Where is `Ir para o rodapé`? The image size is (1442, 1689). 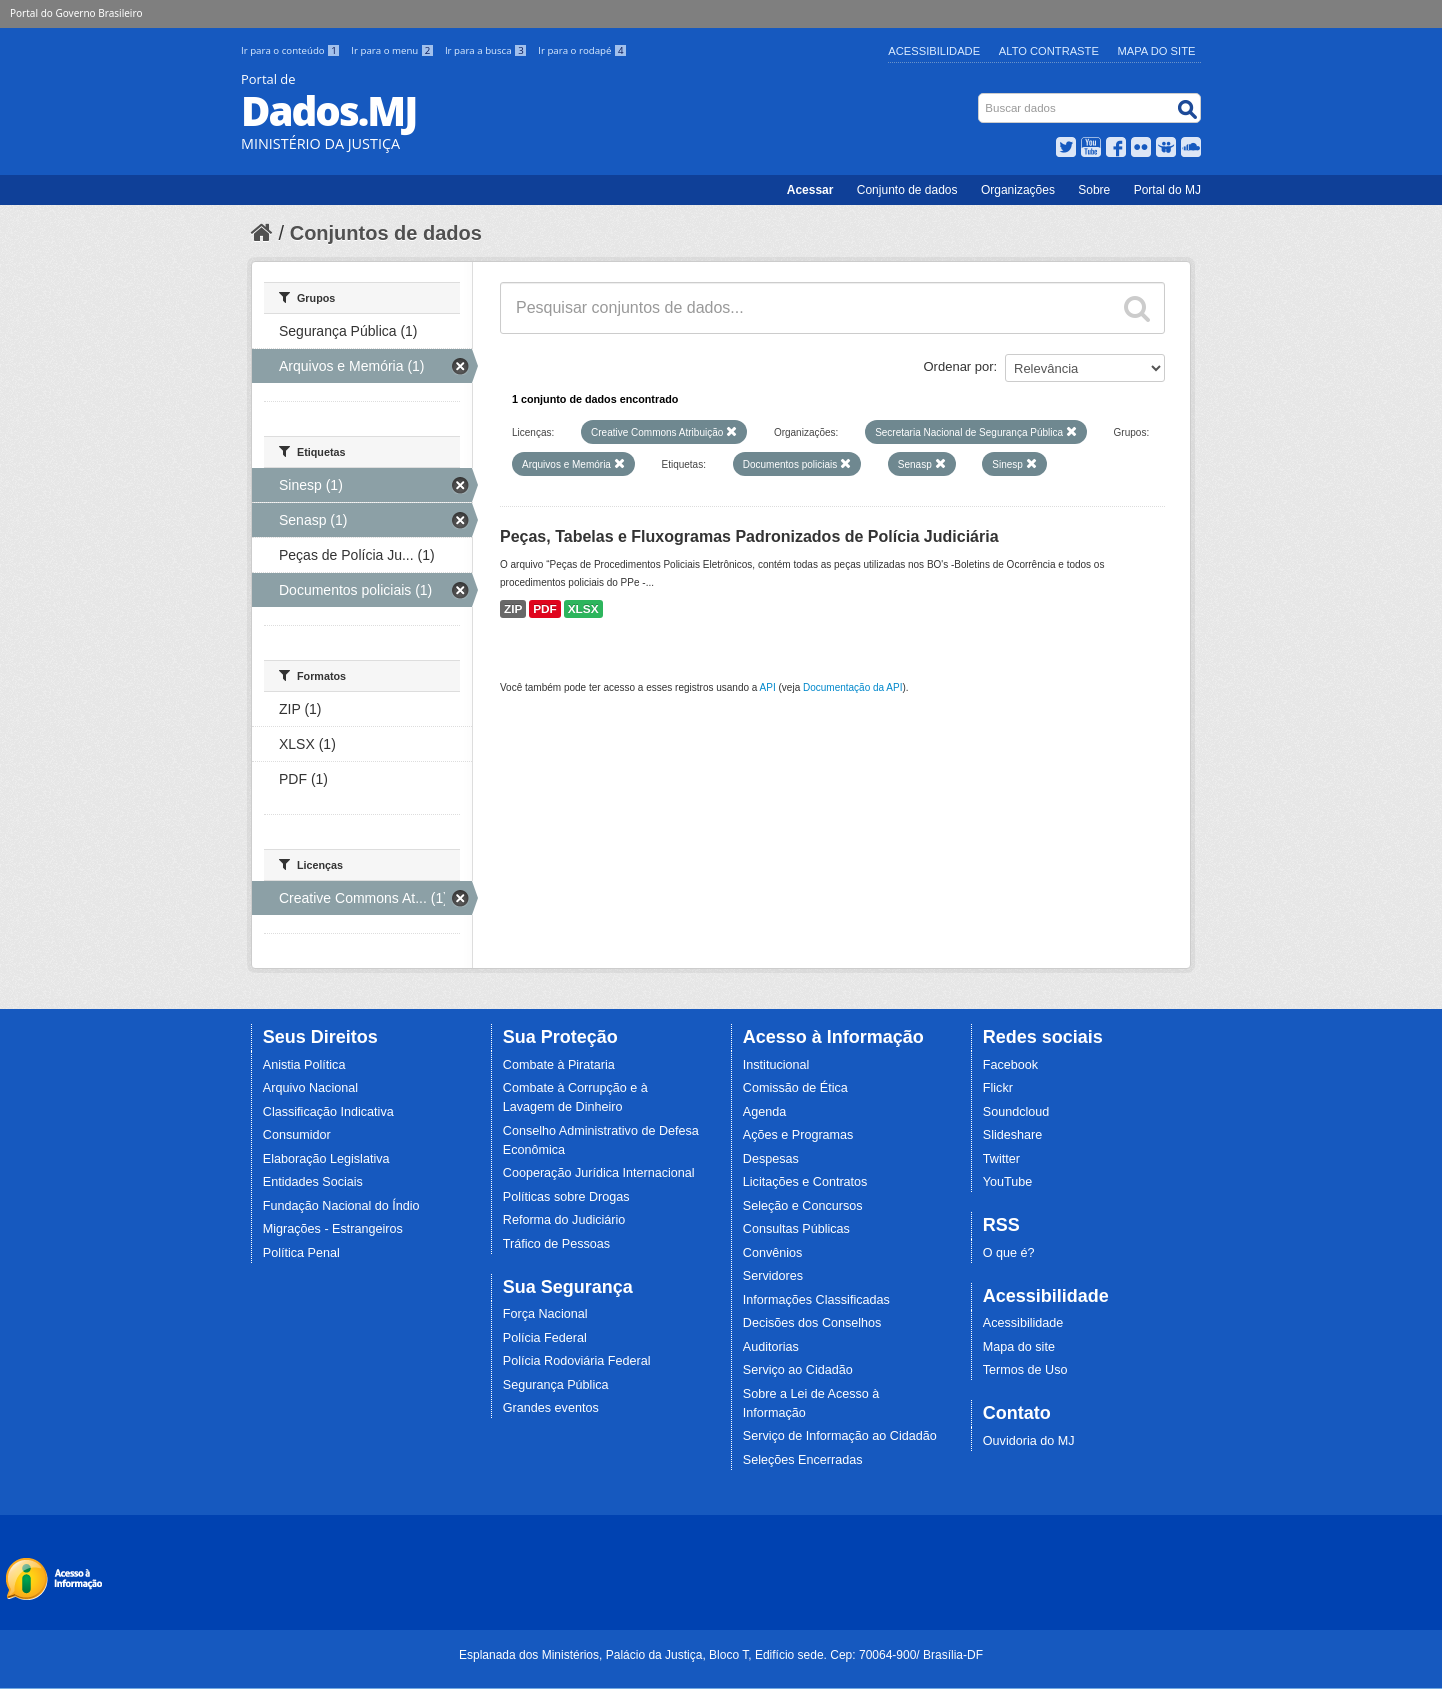
Ir para o rodapé is located at coordinates (582, 50).